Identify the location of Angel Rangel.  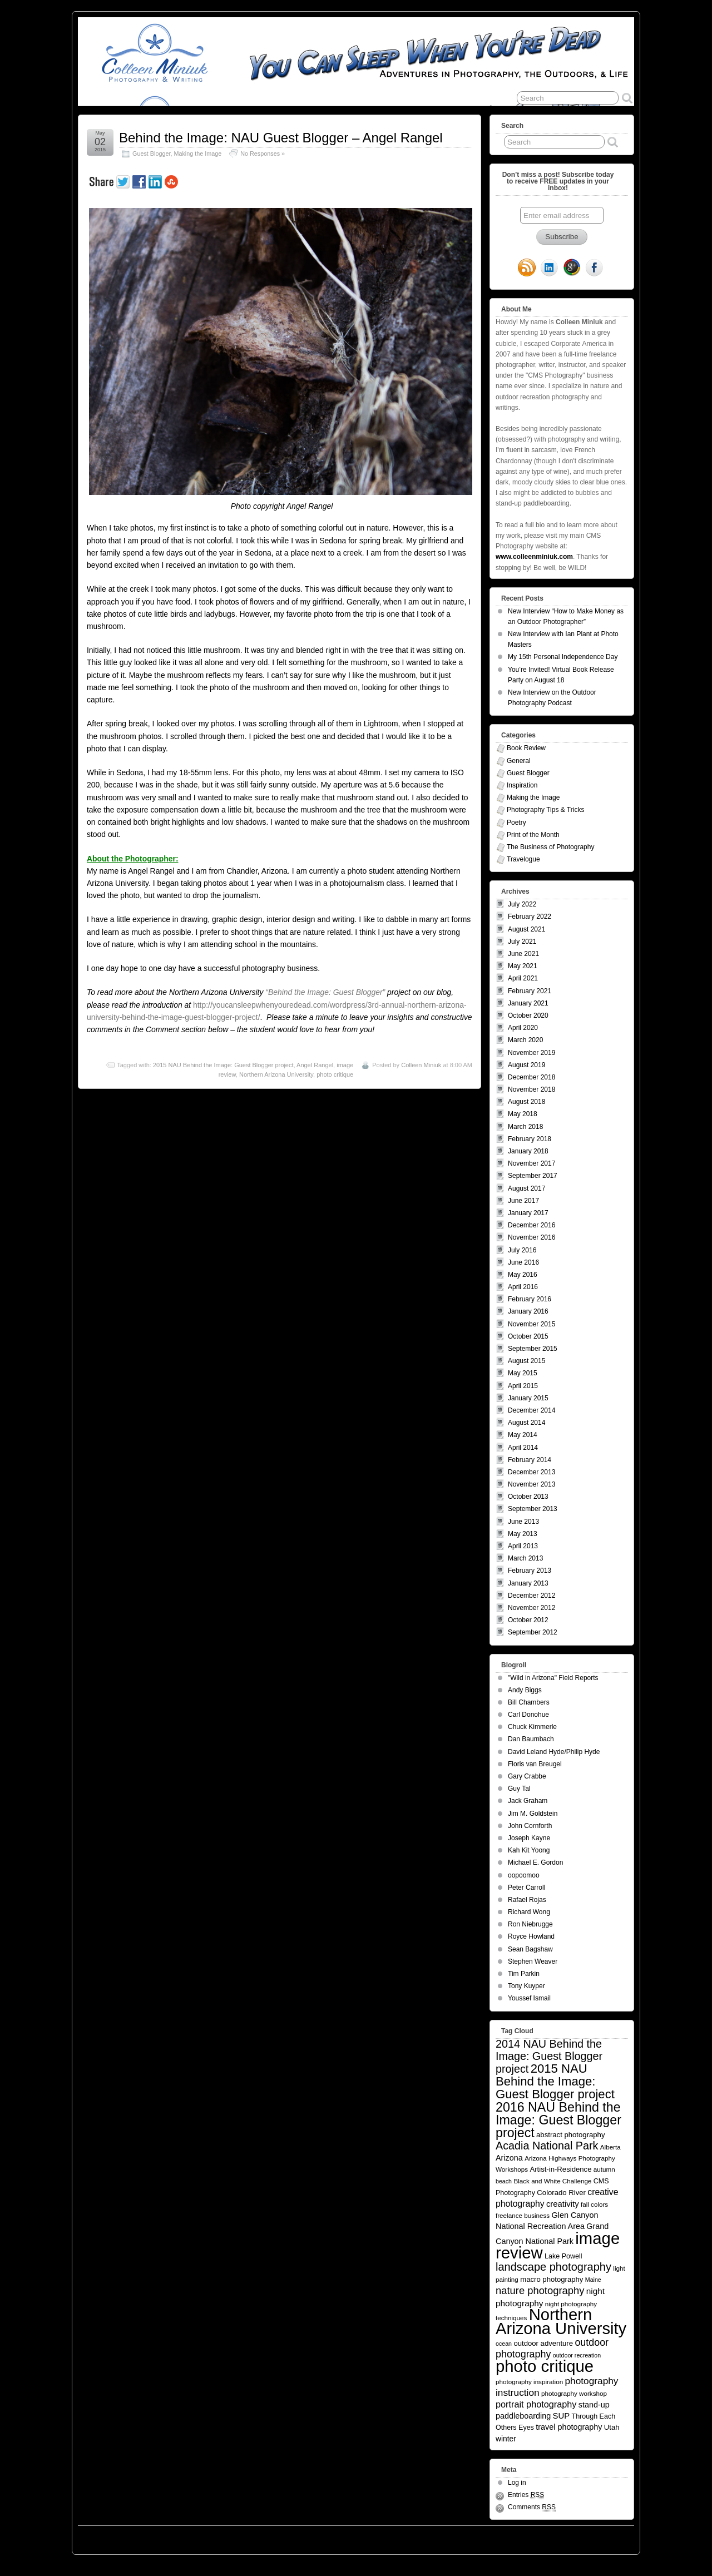
(314, 1065).